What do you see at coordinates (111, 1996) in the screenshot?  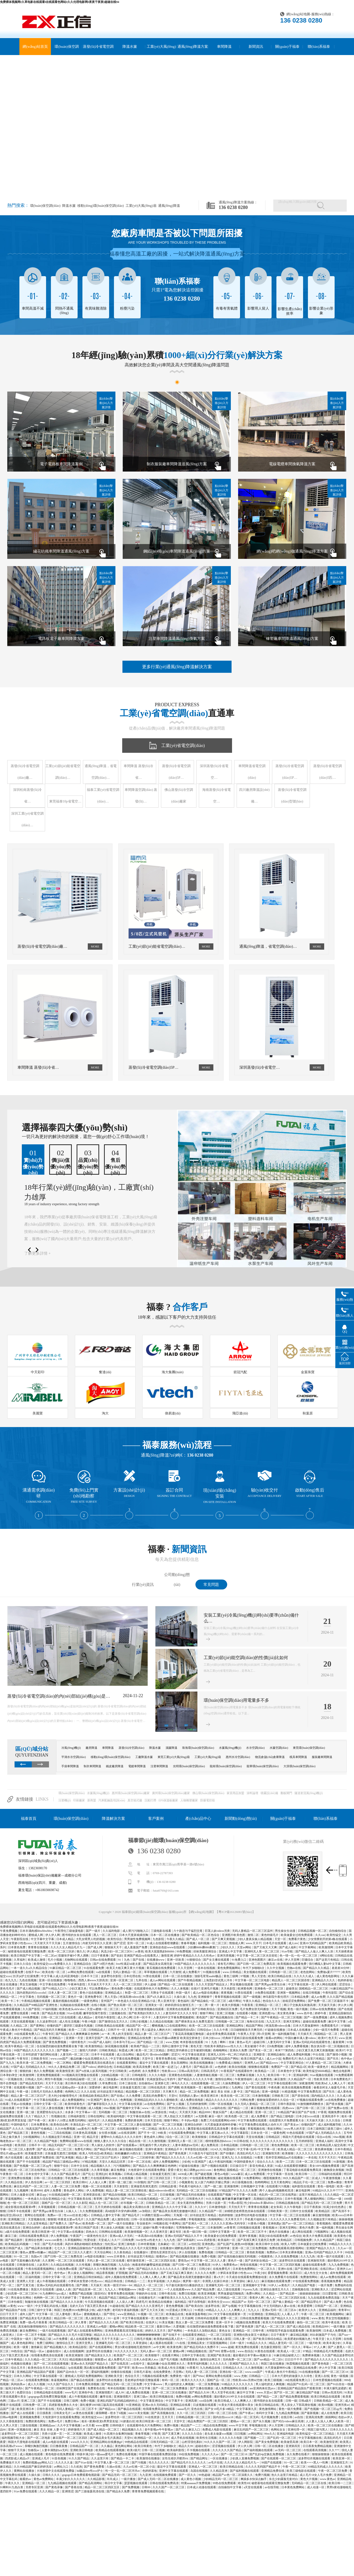 I see `男人天堂a` at bounding box center [111, 1996].